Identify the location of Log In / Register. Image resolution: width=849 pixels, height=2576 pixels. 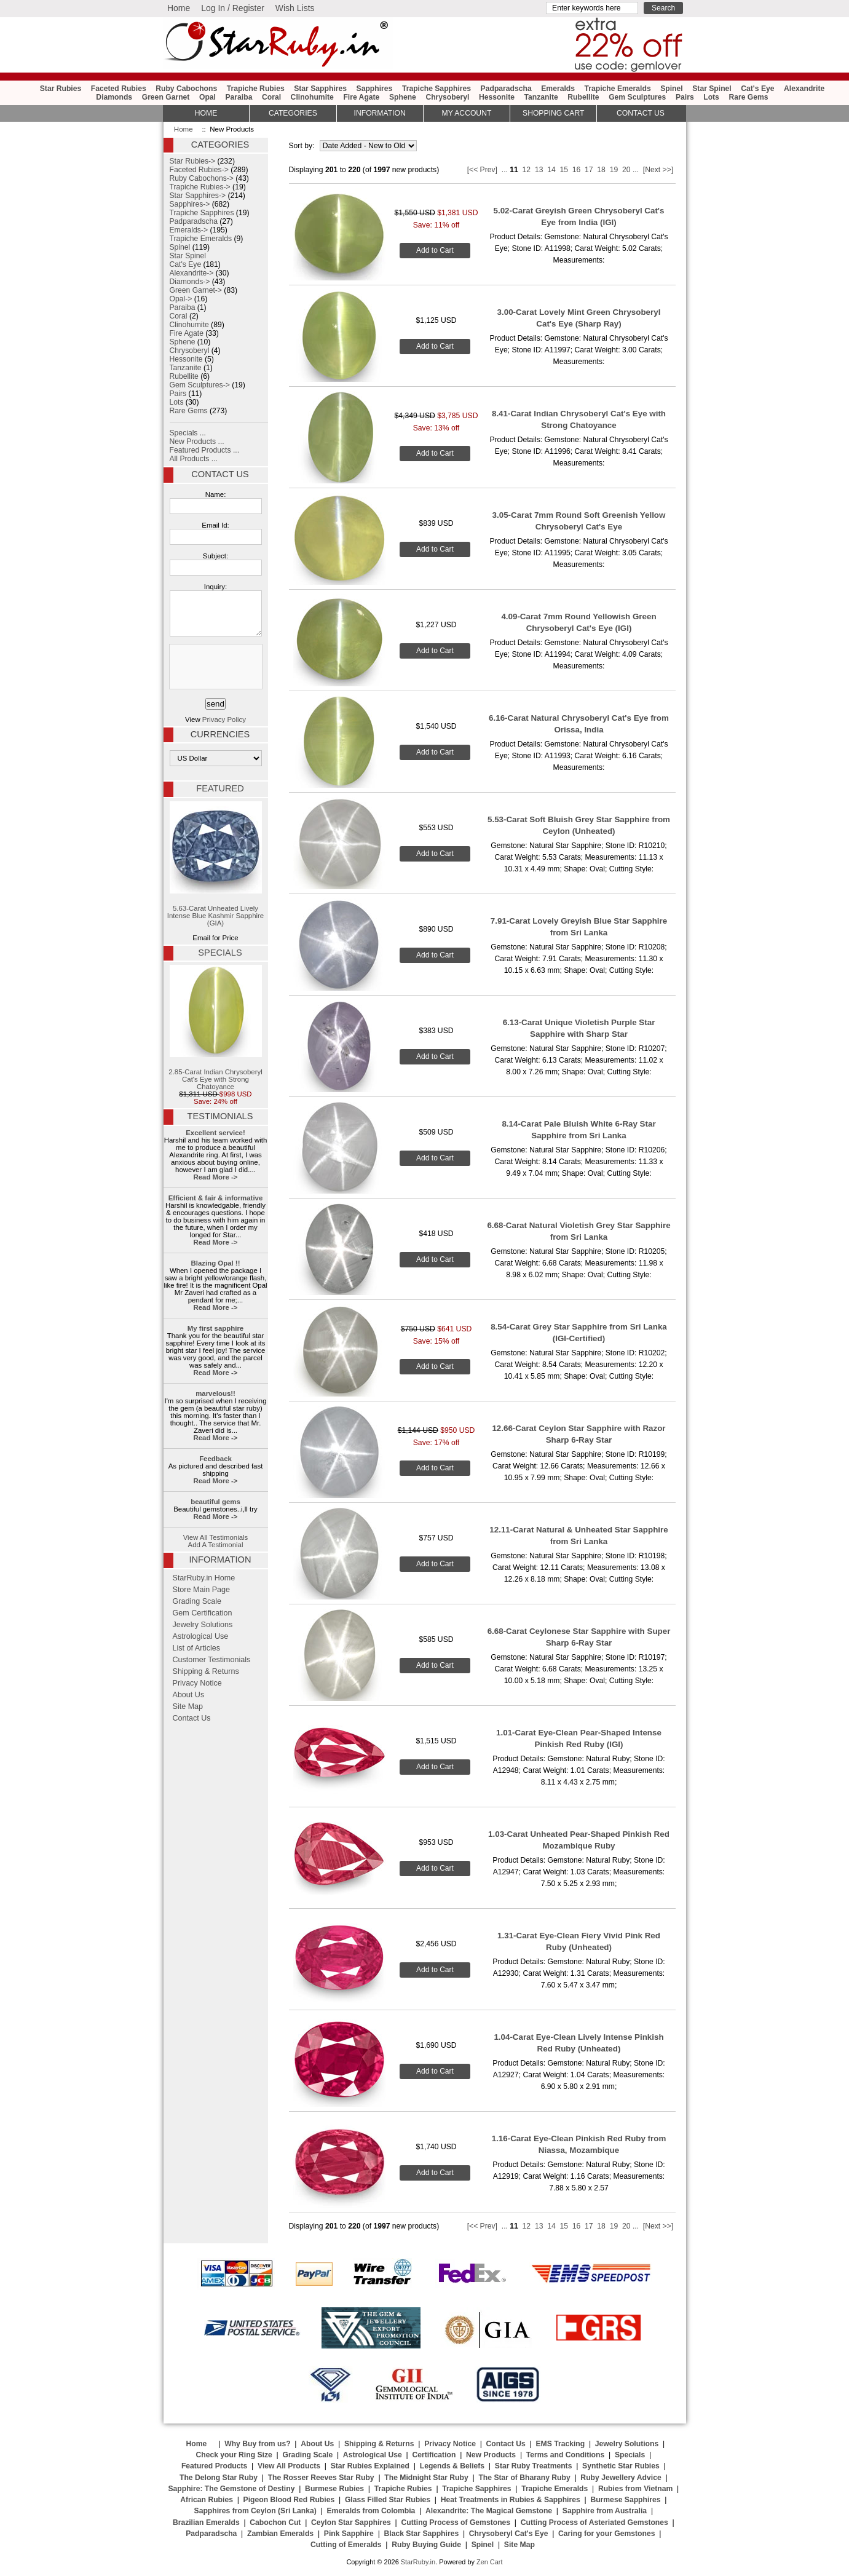
(232, 8).